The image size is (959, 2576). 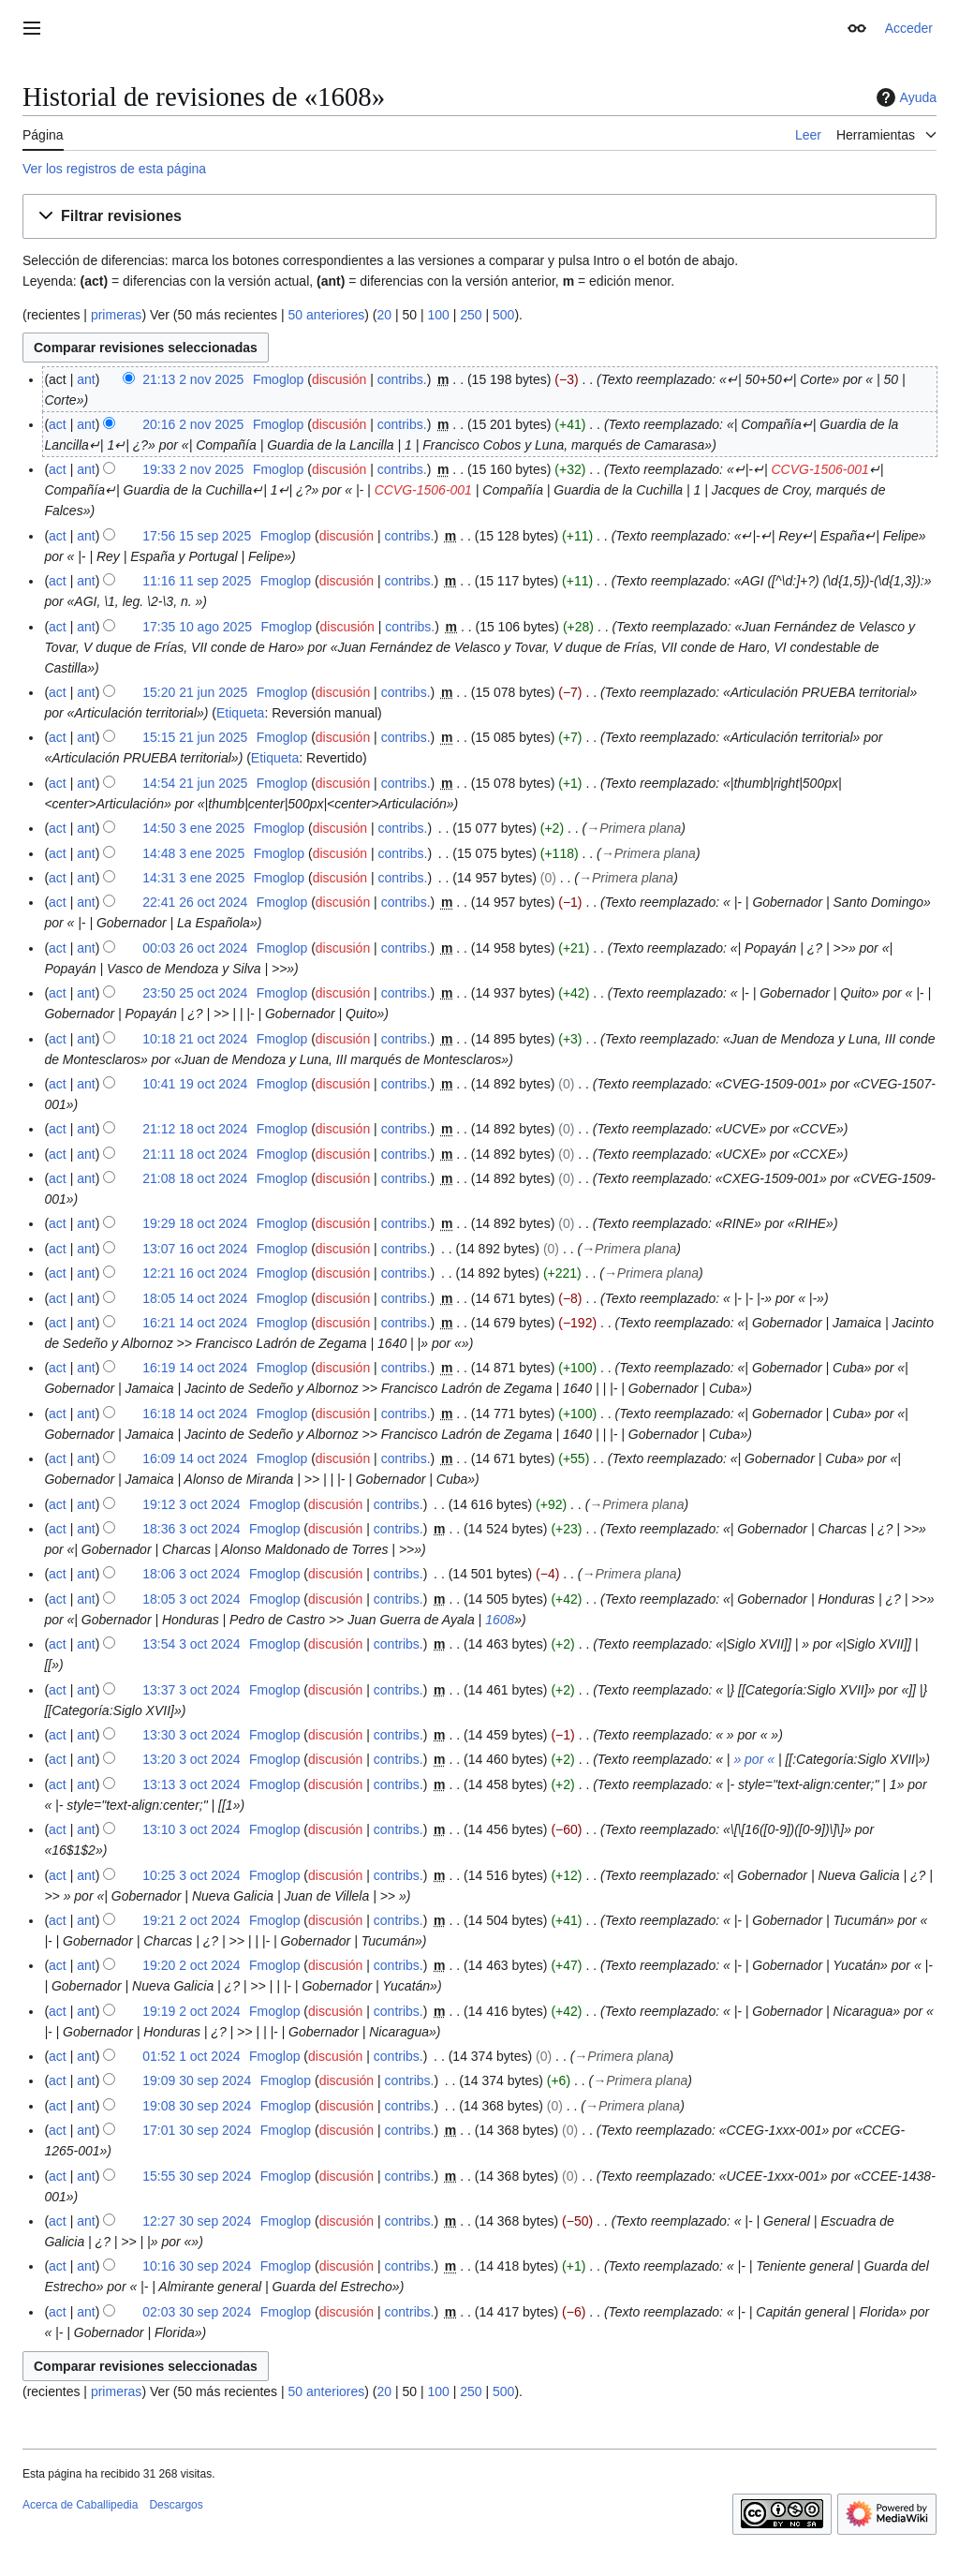 I want to click on 16:18 14 oct 2024, so click(x=194, y=1413).